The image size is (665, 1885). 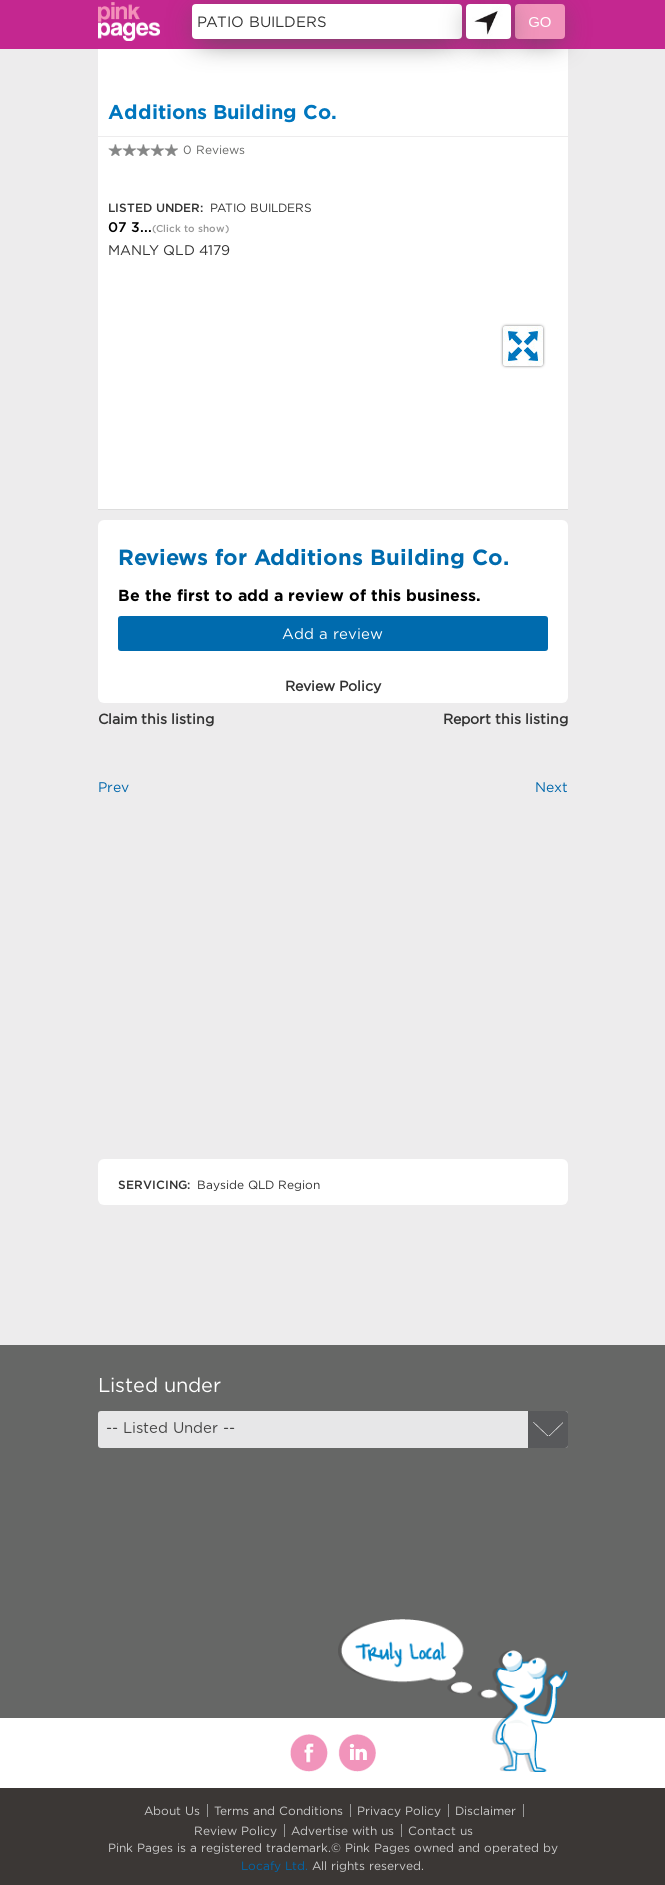 What do you see at coordinates (342, 1830) in the screenshot?
I see `Advertise with us` at bounding box center [342, 1830].